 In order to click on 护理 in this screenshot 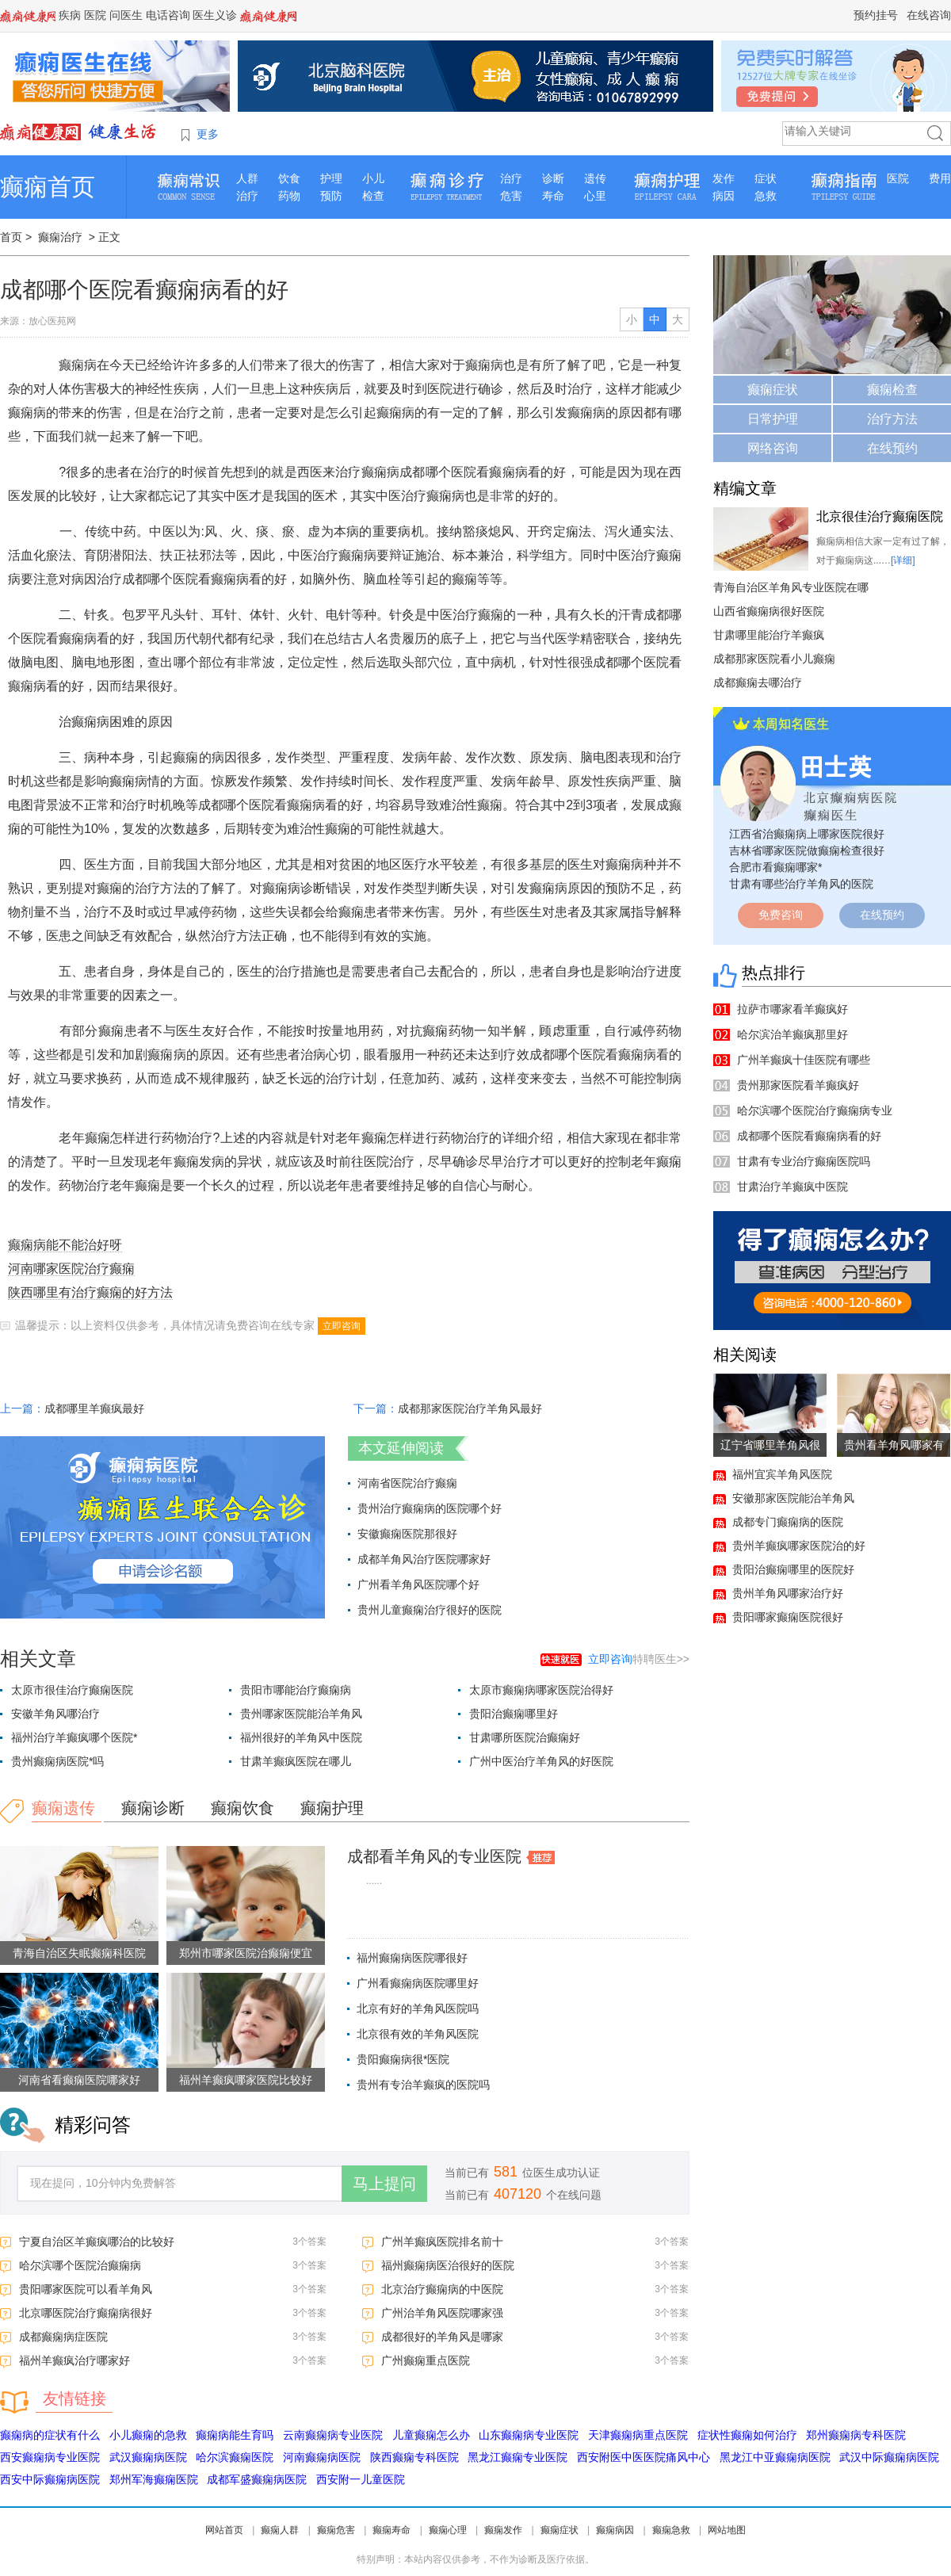, I will do `click(331, 178)`.